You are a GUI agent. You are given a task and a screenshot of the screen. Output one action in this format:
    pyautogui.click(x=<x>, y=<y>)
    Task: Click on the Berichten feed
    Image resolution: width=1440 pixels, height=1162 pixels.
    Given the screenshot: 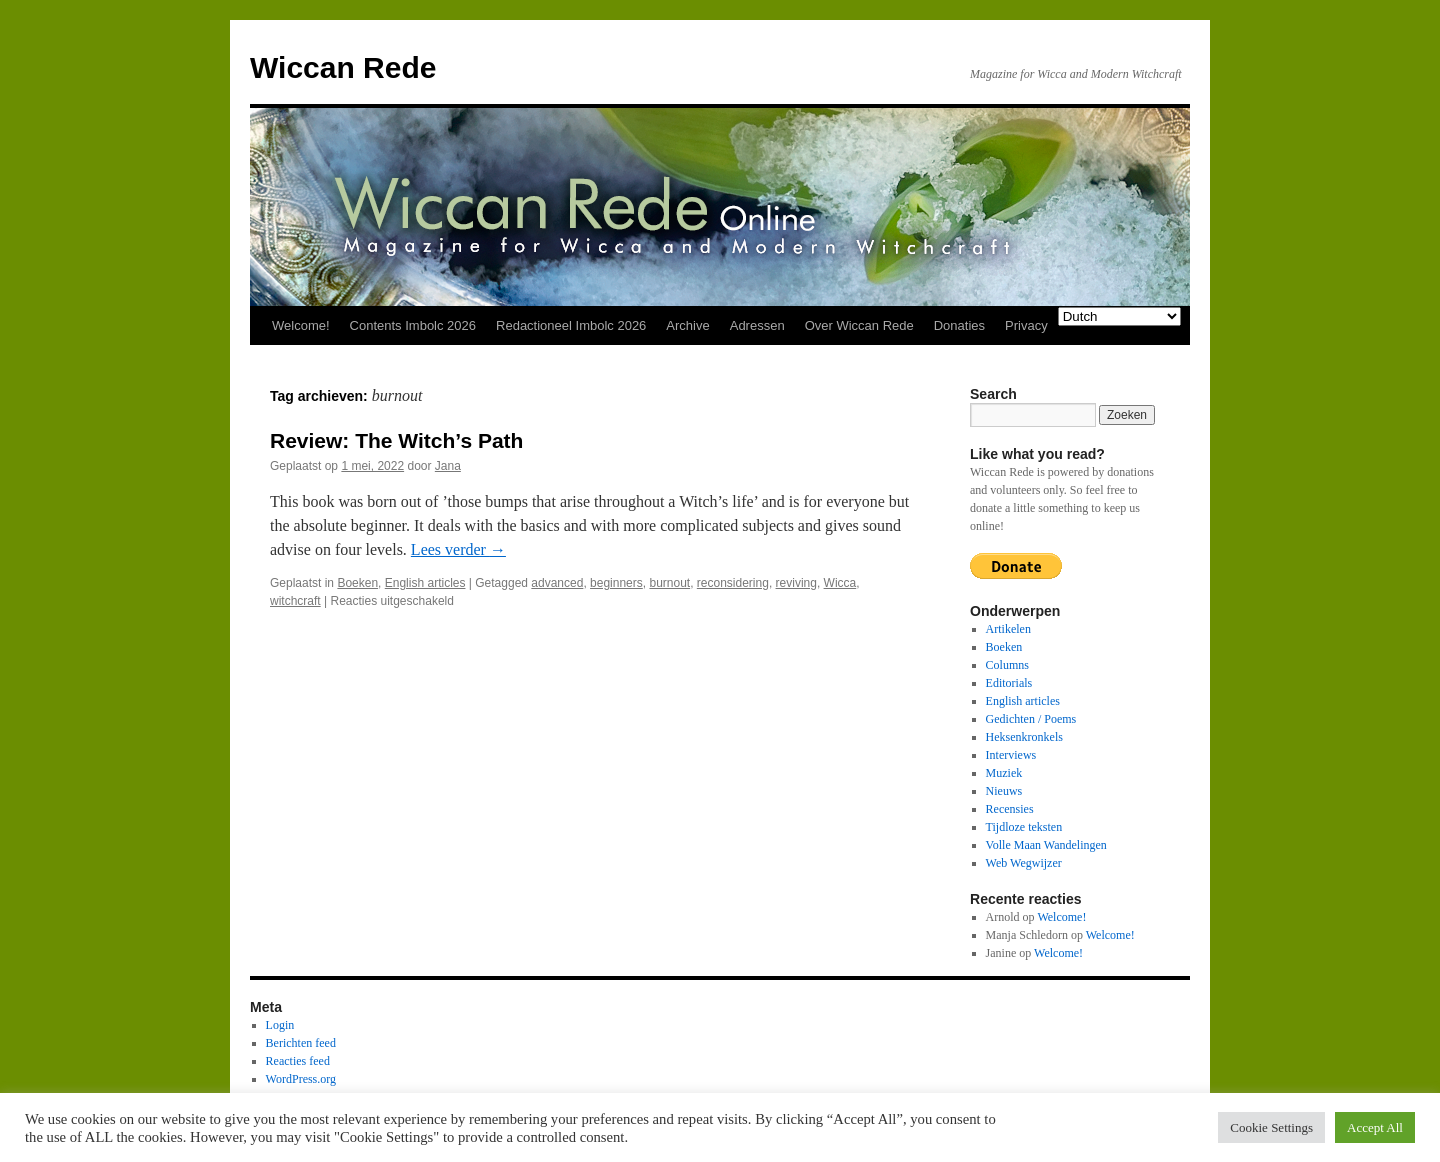 What is the action you would take?
    pyautogui.click(x=301, y=1043)
    